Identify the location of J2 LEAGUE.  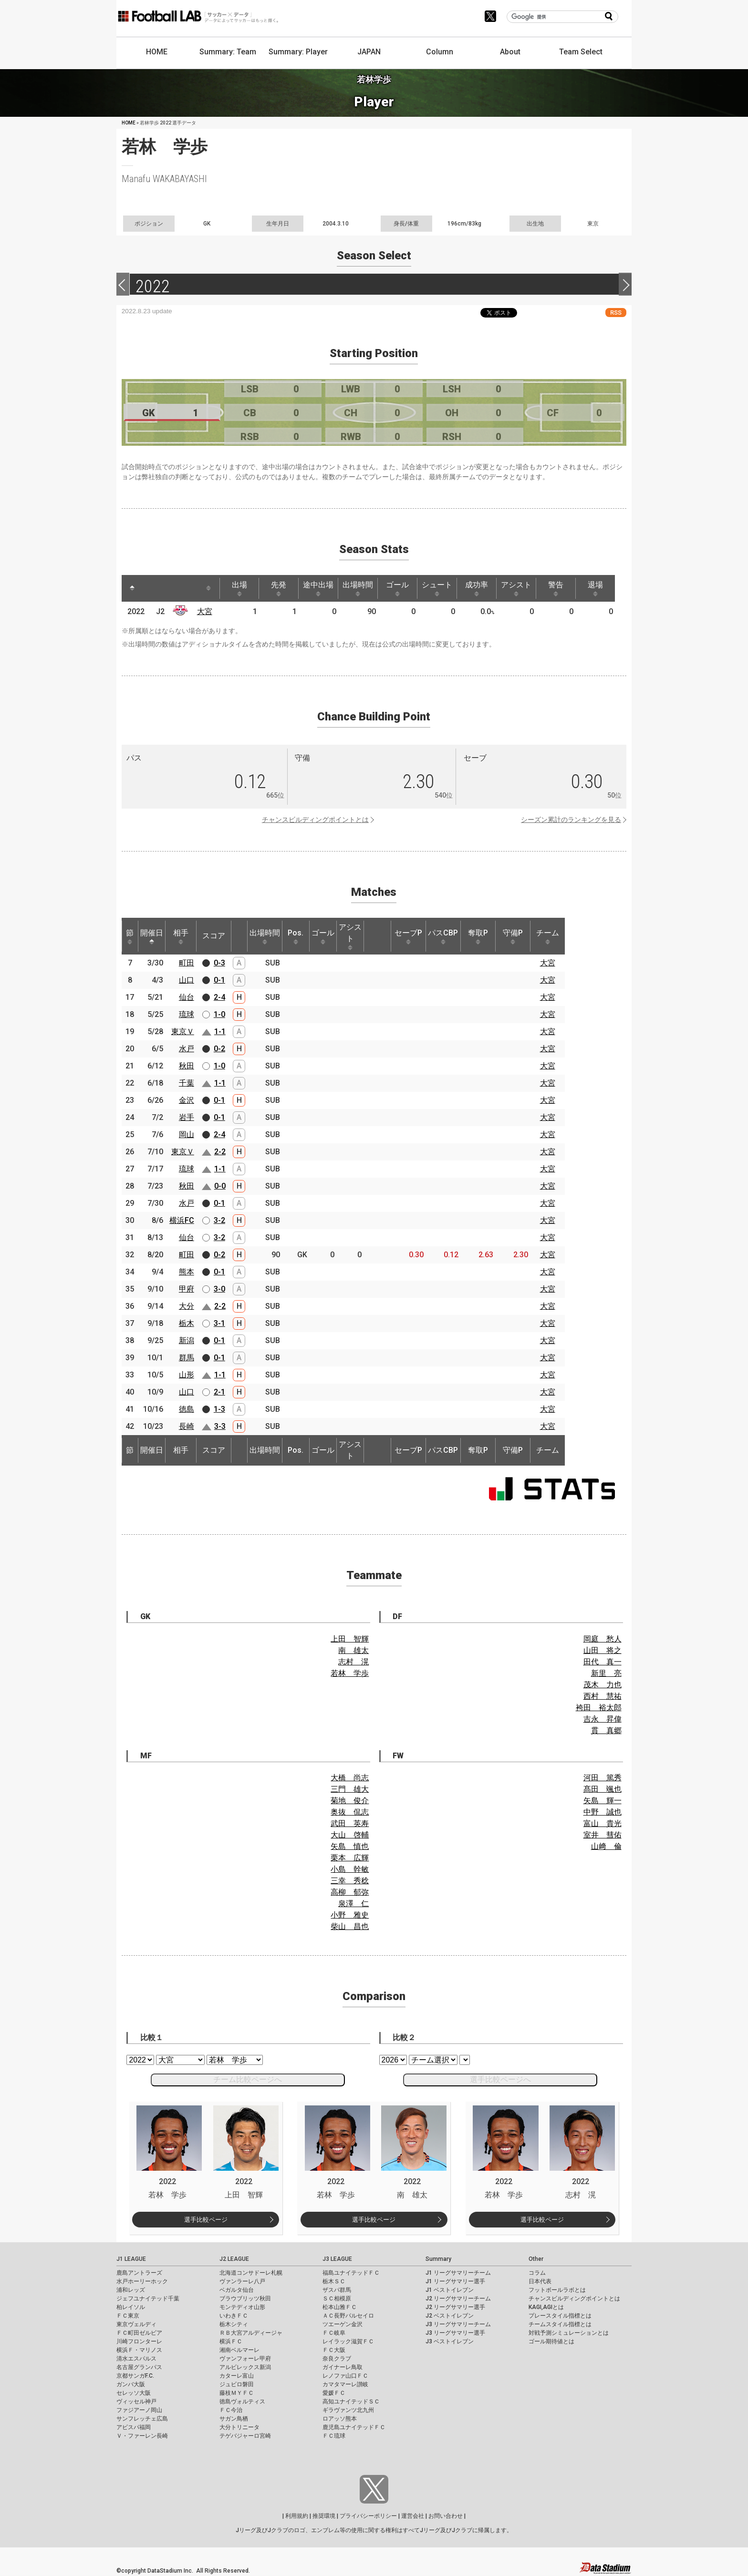
(234, 2259).